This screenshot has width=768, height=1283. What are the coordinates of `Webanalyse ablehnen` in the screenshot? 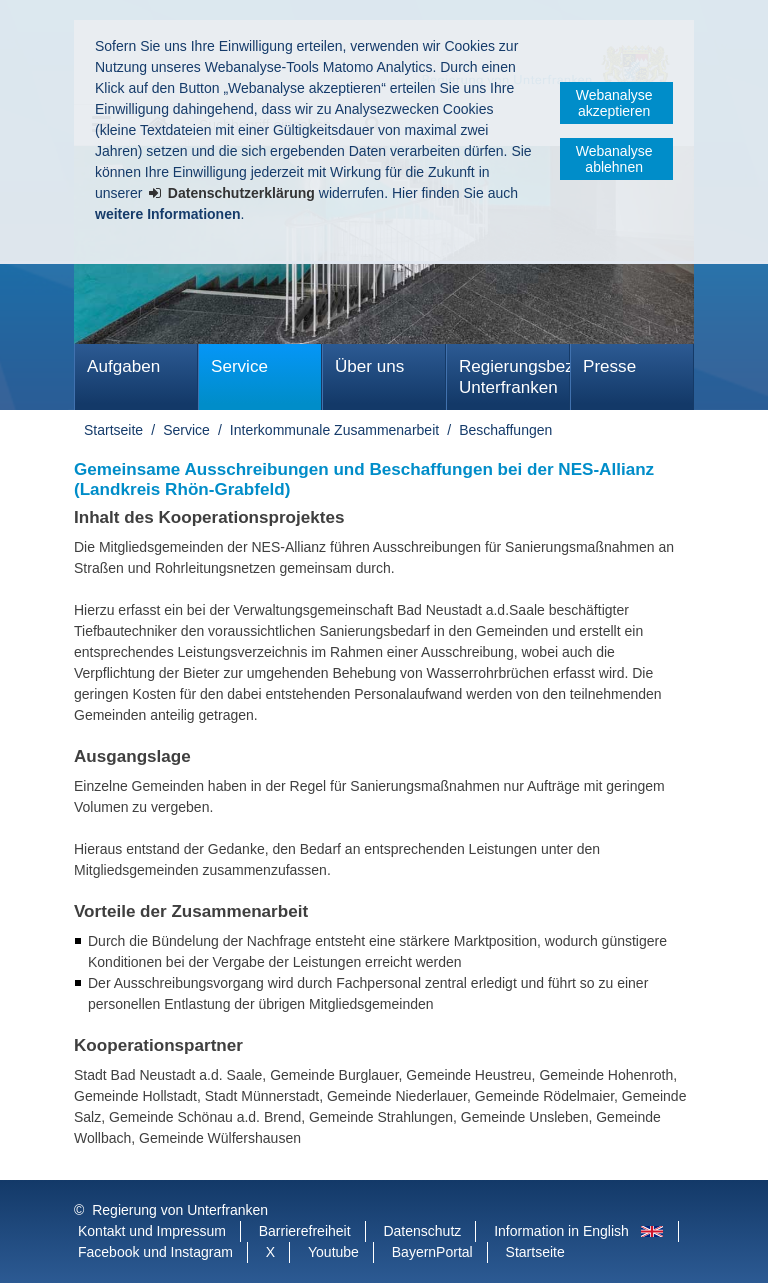 It's located at (614, 159).